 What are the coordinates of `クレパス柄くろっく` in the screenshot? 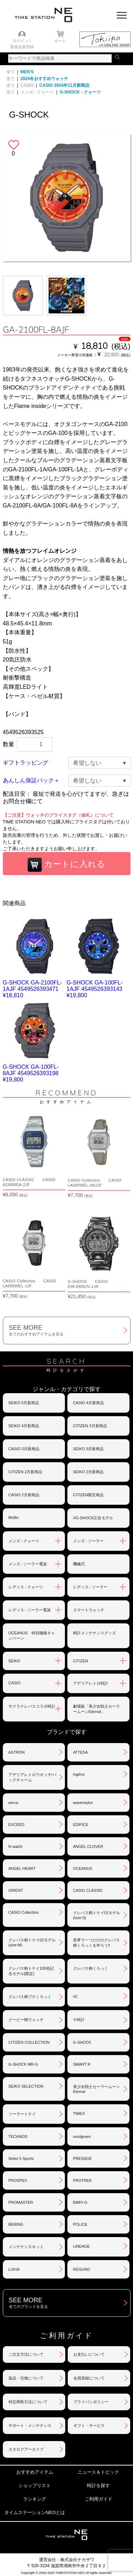 It's located at (90, 1968).